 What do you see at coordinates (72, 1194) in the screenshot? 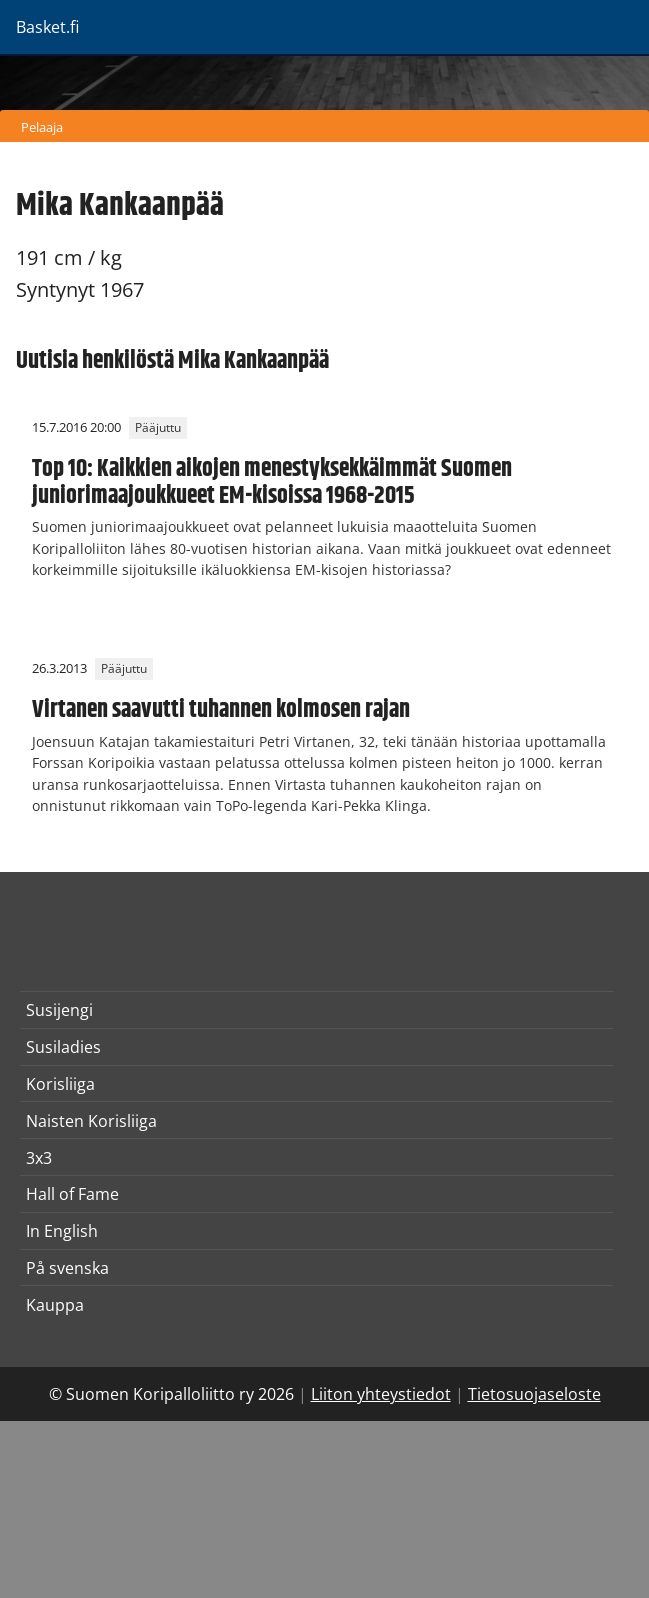
I see `Hall of Fame` at bounding box center [72, 1194].